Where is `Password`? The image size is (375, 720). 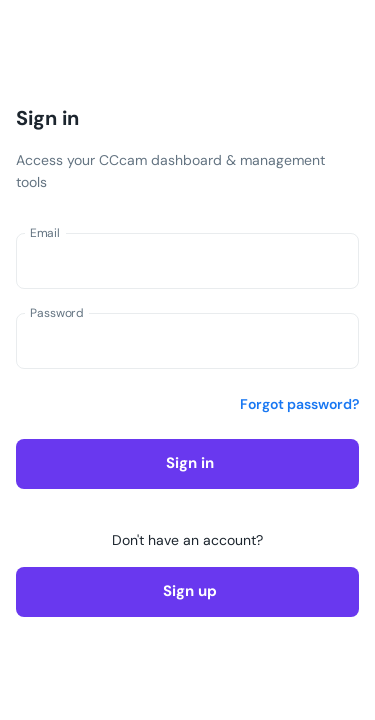 Password is located at coordinates (56, 313).